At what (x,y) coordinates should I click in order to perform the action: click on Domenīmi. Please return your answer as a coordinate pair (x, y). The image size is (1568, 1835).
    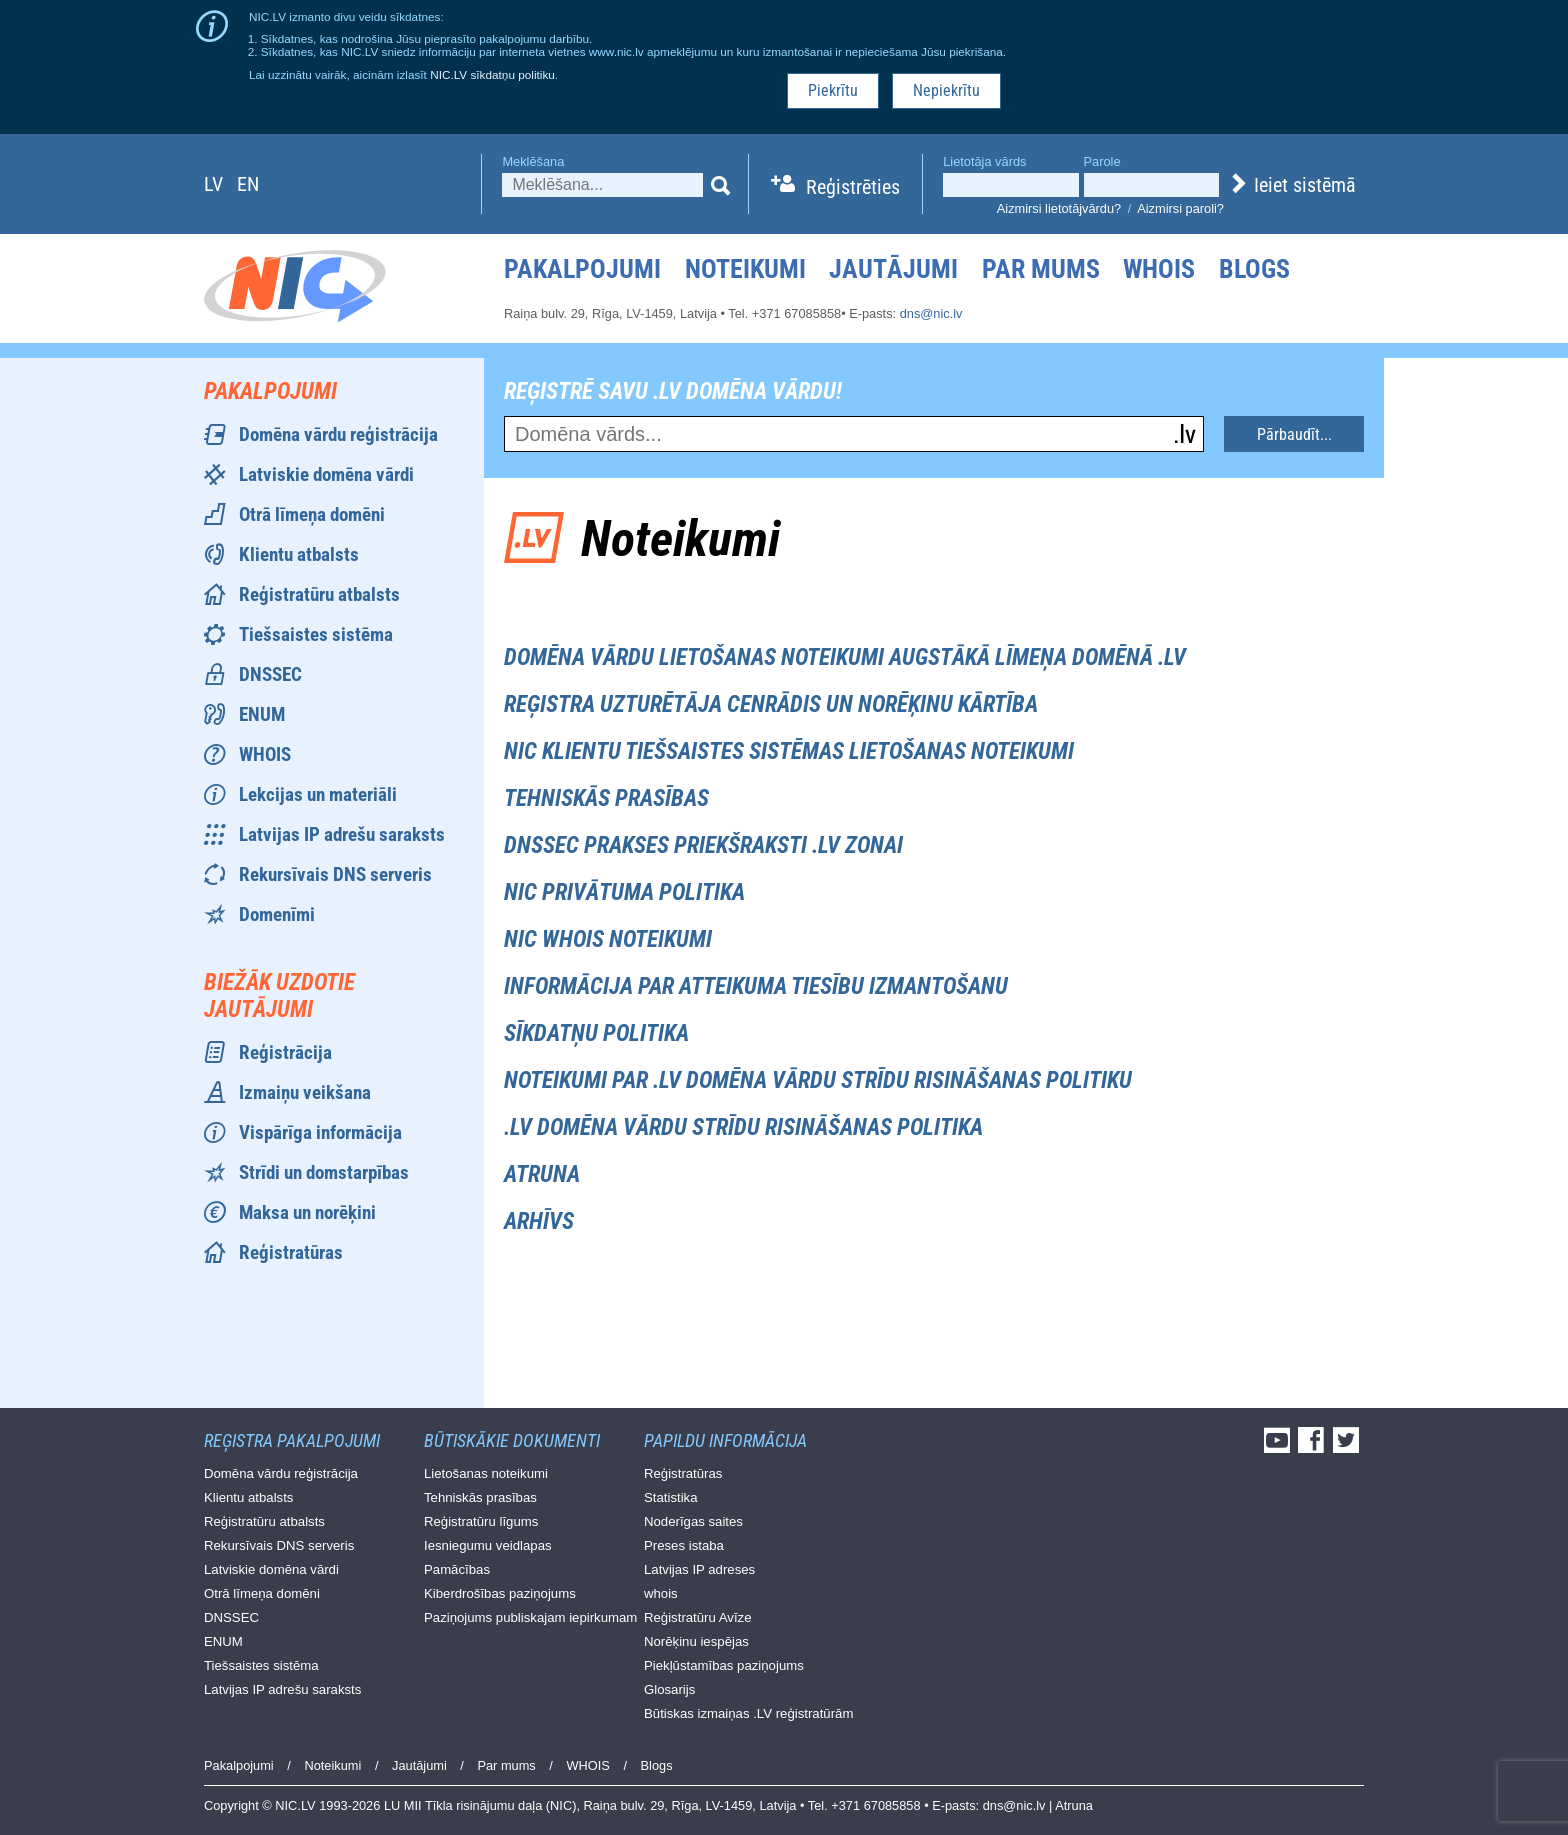
    Looking at the image, I should click on (277, 914).